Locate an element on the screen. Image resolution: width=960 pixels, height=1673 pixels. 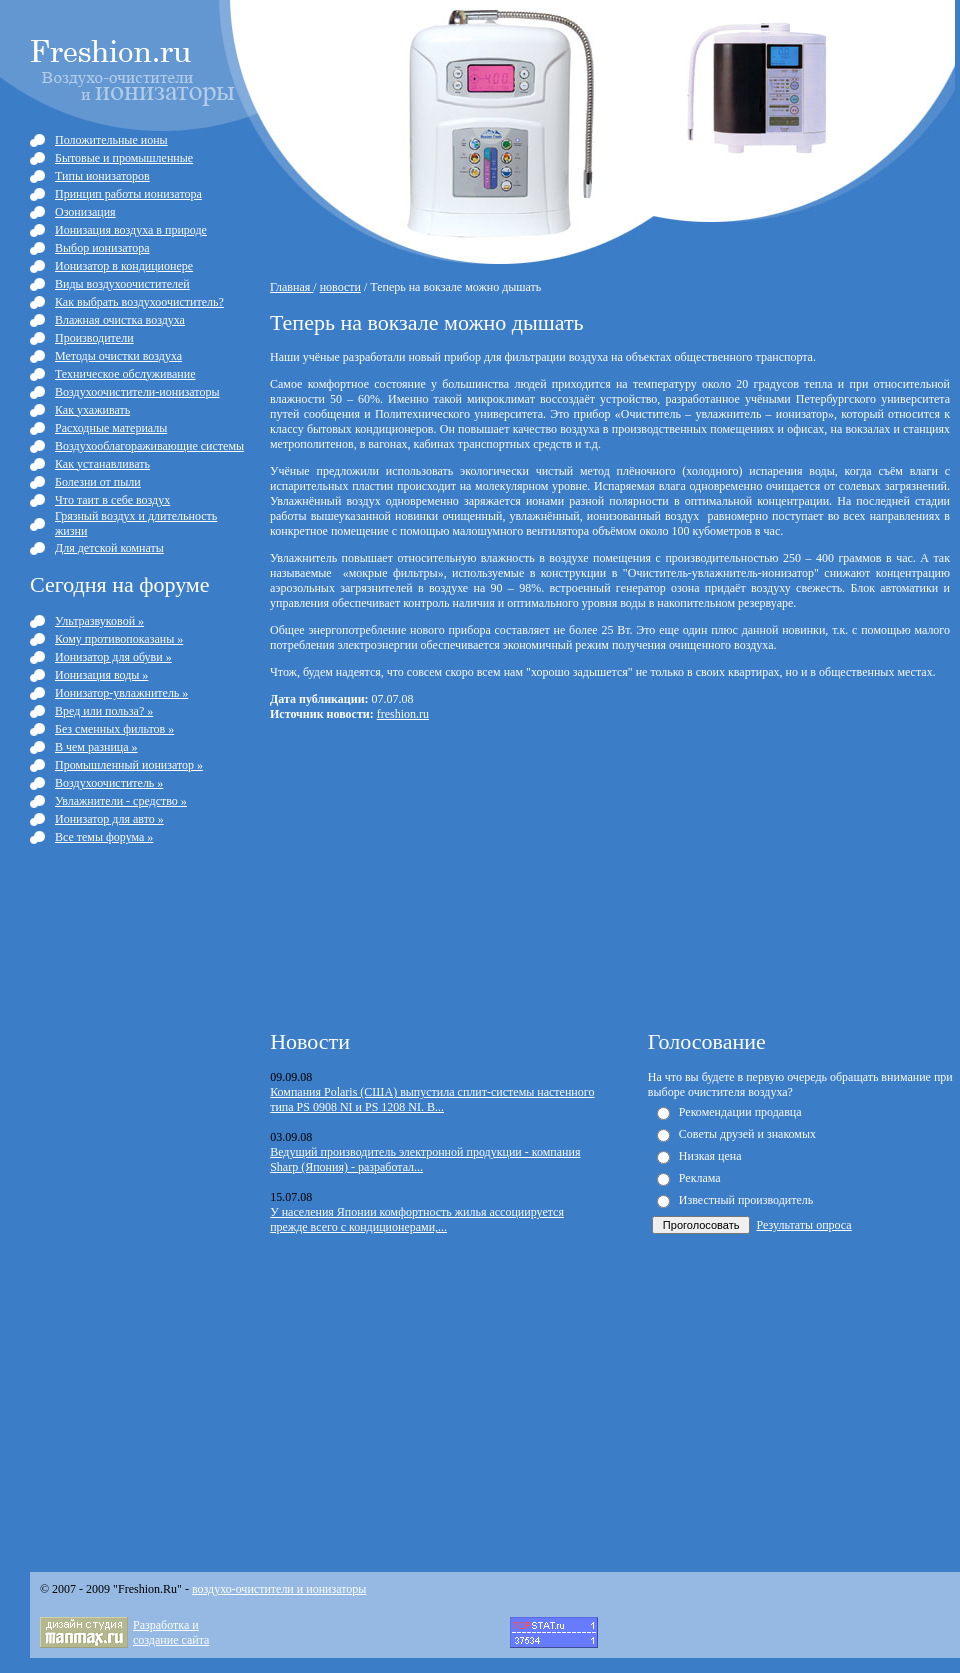
Производители is located at coordinates (94, 338).